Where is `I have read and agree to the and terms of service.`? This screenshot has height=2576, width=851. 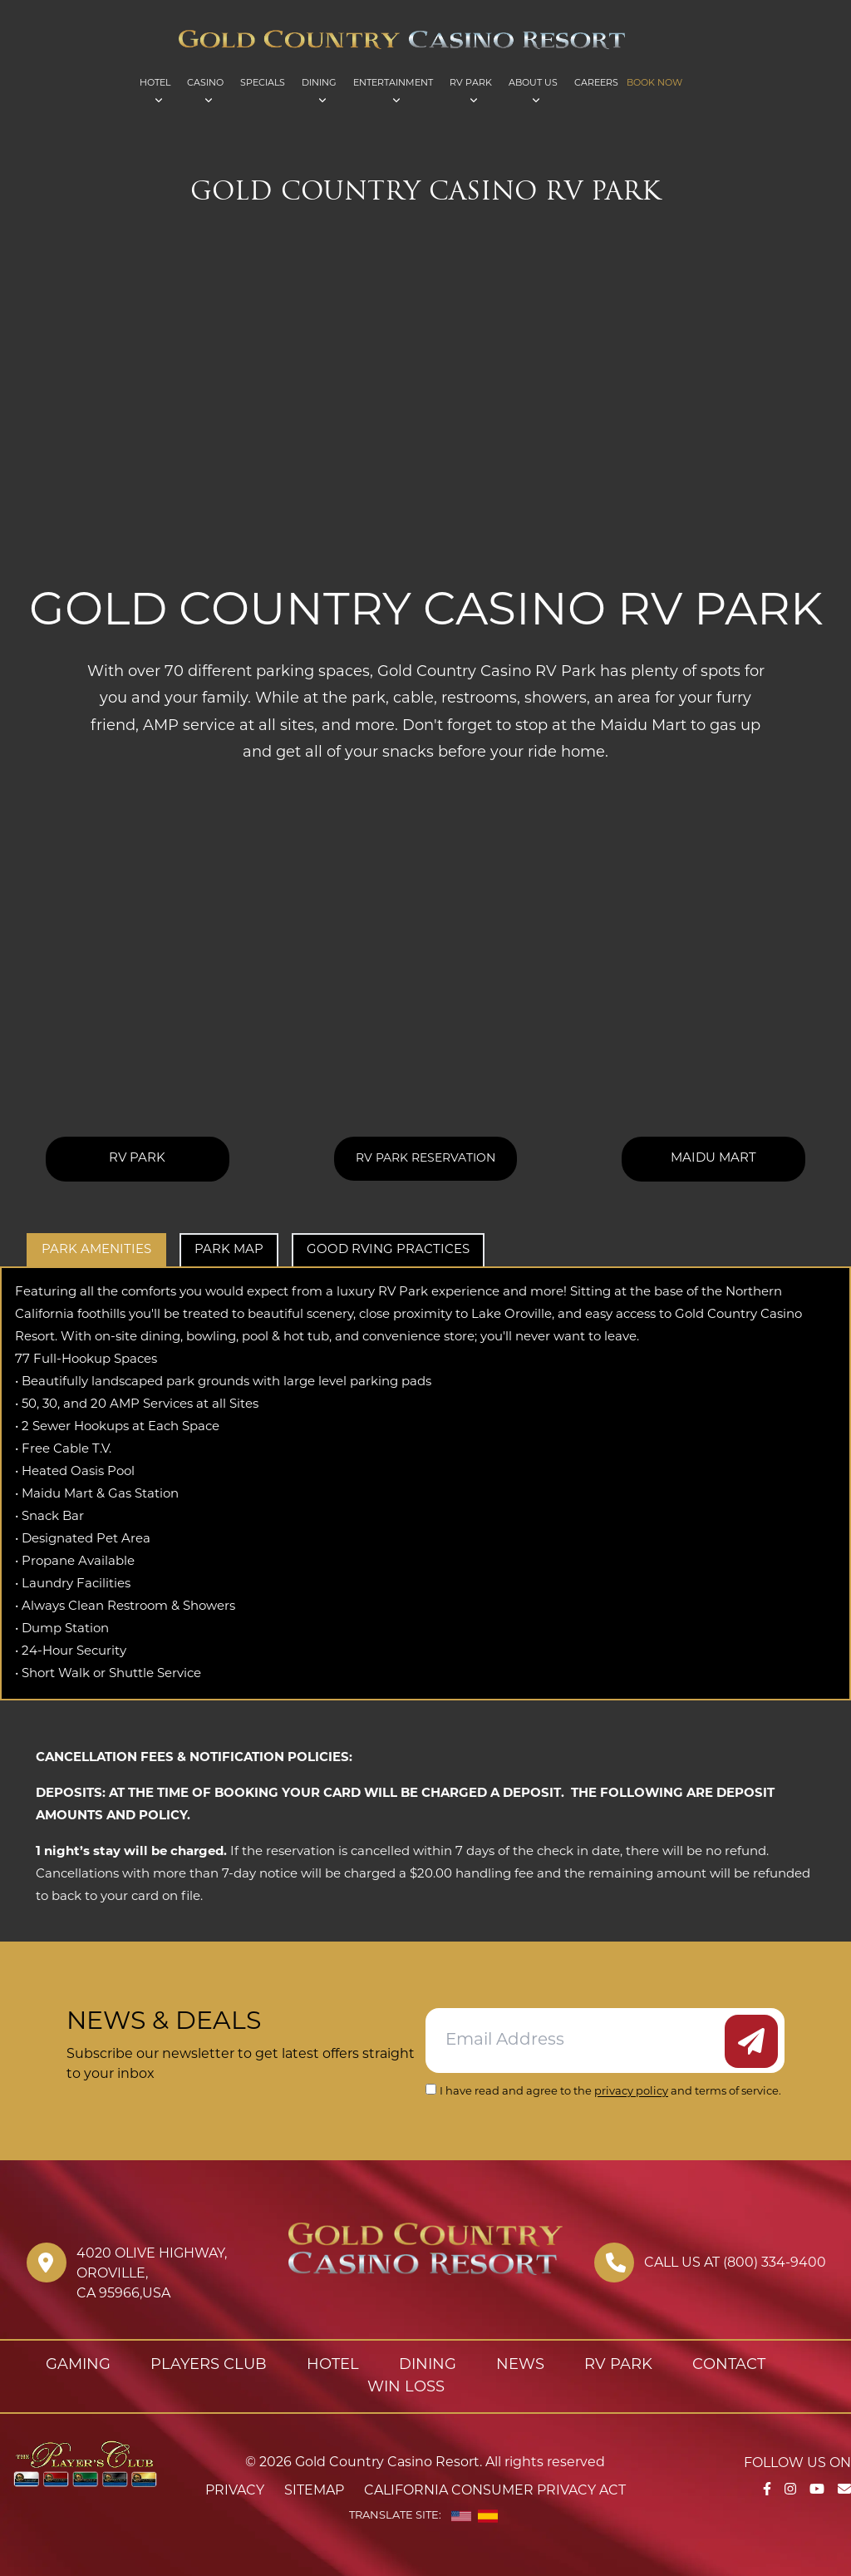 I have read and agree to the and terms of service. is located at coordinates (610, 2091).